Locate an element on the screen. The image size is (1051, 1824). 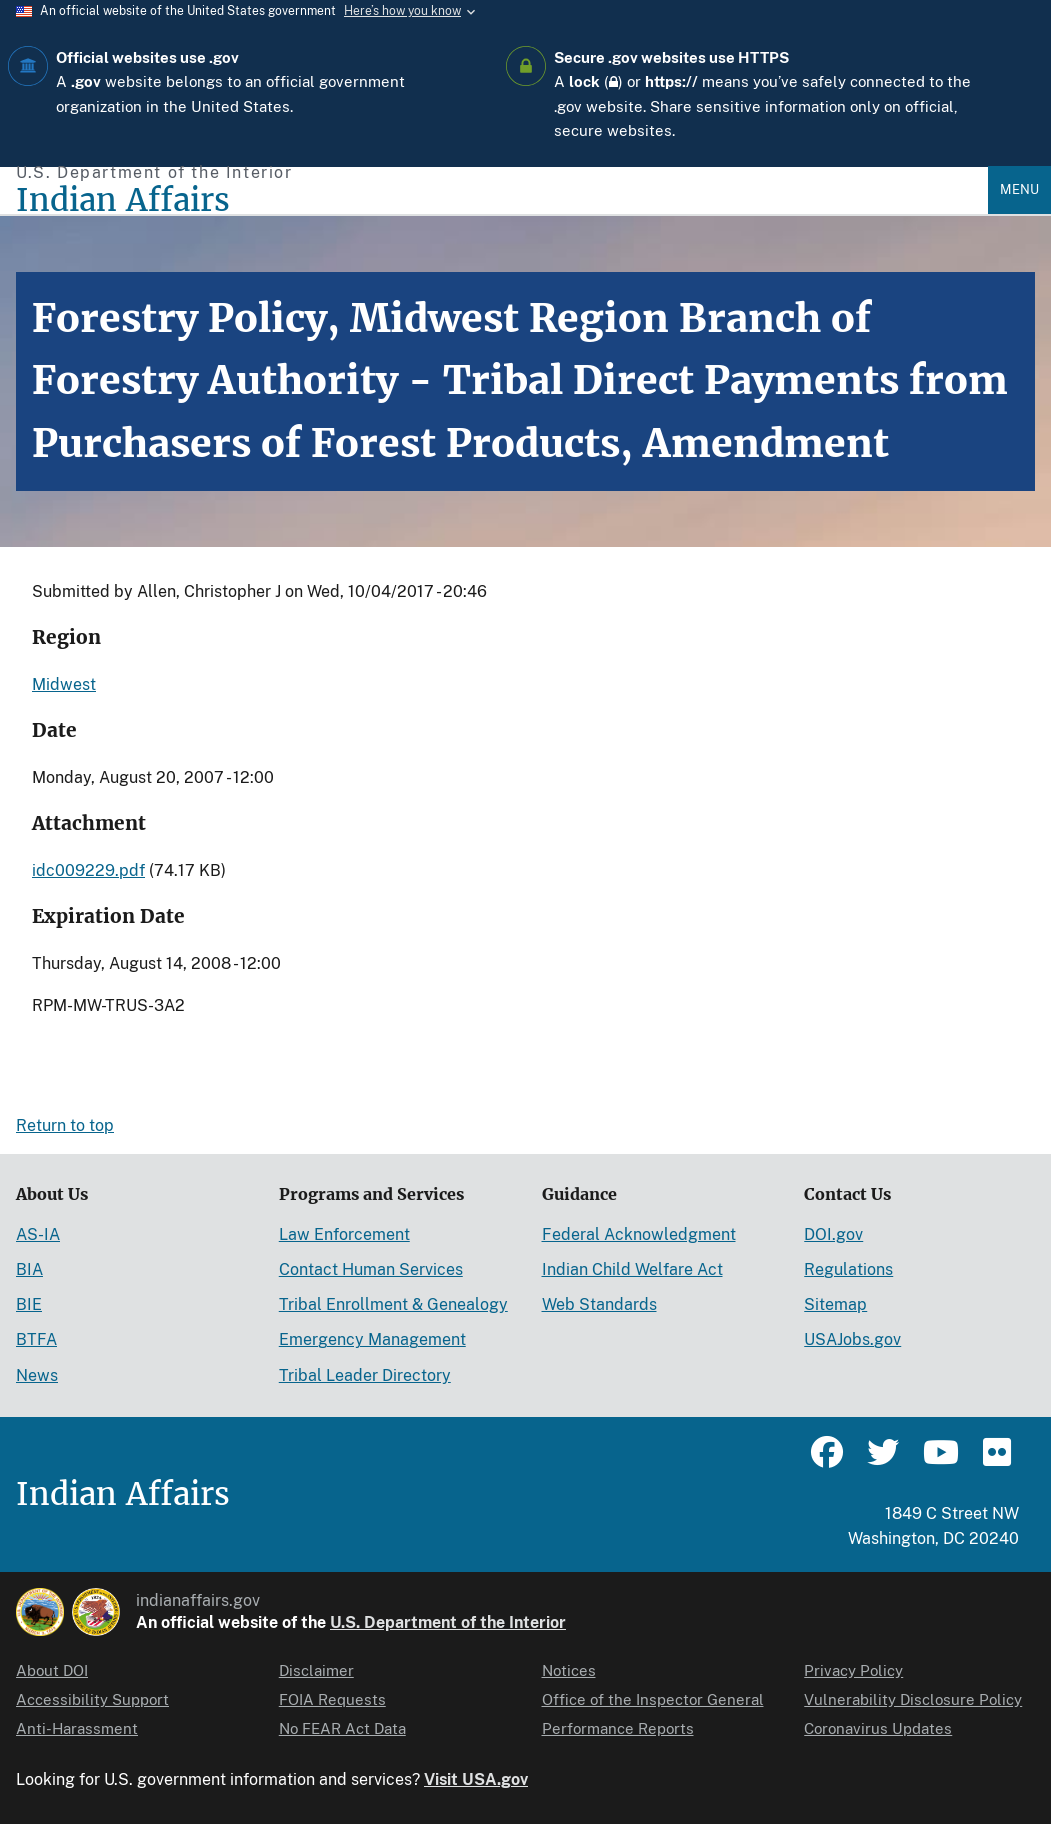
U.S. Department of the Interior is located at coordinates (448, 1622).